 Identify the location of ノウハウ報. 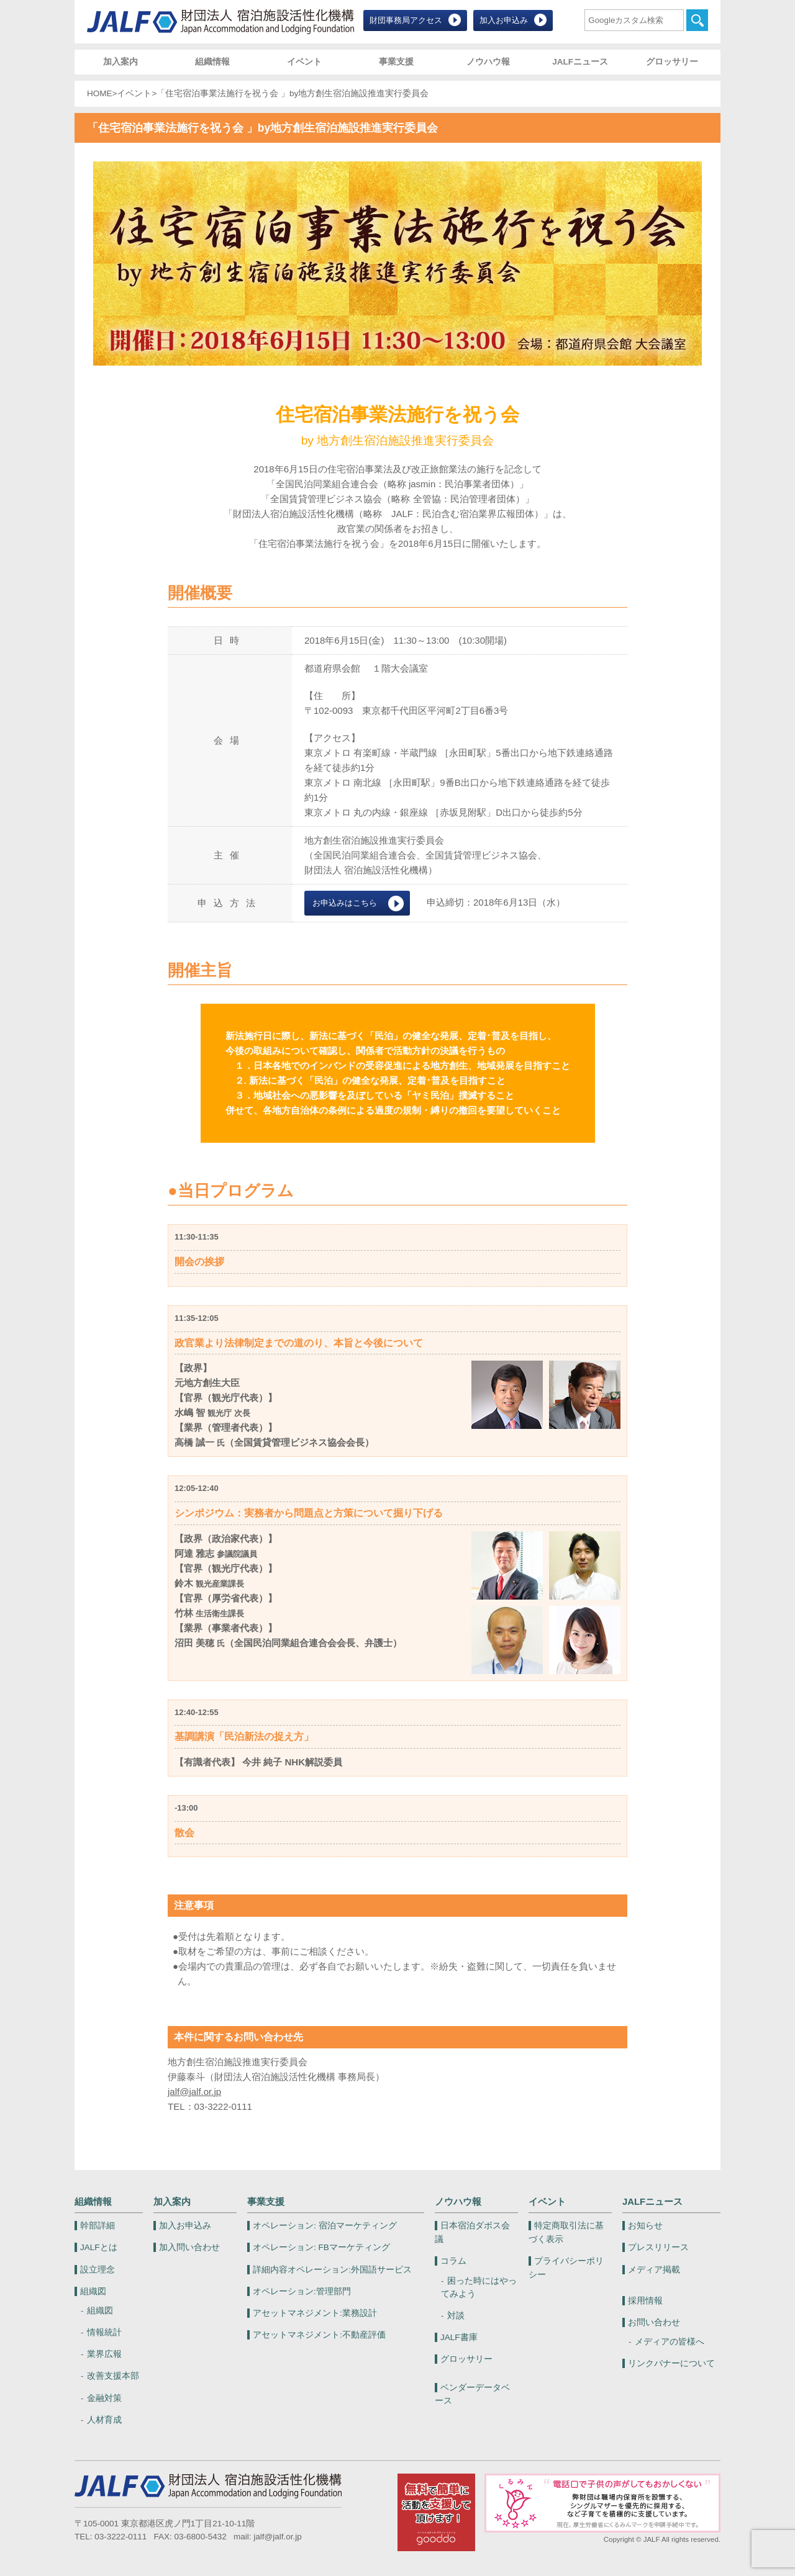
(488, 61).